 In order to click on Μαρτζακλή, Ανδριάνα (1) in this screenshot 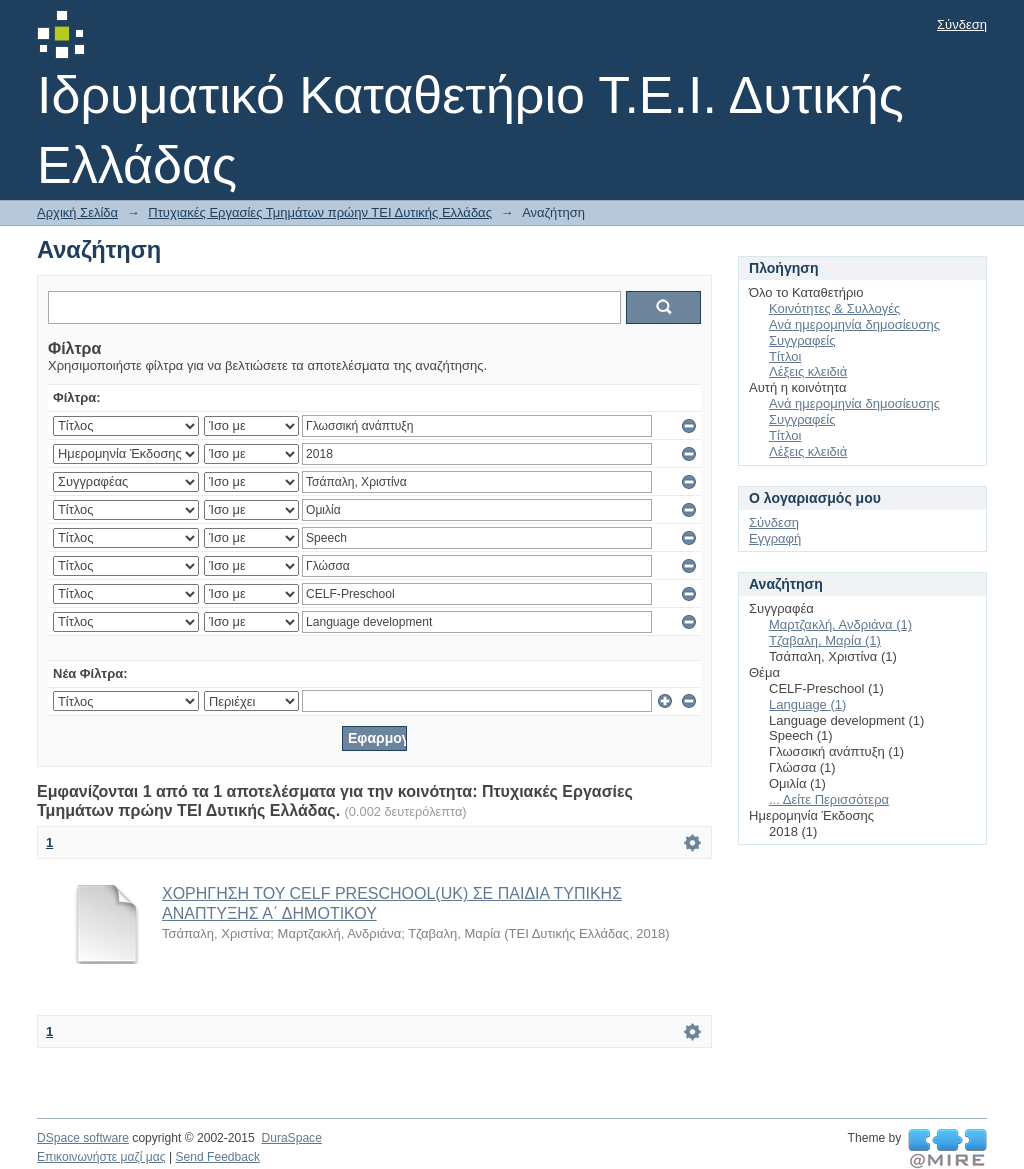, I will do `click(840, 624)`.